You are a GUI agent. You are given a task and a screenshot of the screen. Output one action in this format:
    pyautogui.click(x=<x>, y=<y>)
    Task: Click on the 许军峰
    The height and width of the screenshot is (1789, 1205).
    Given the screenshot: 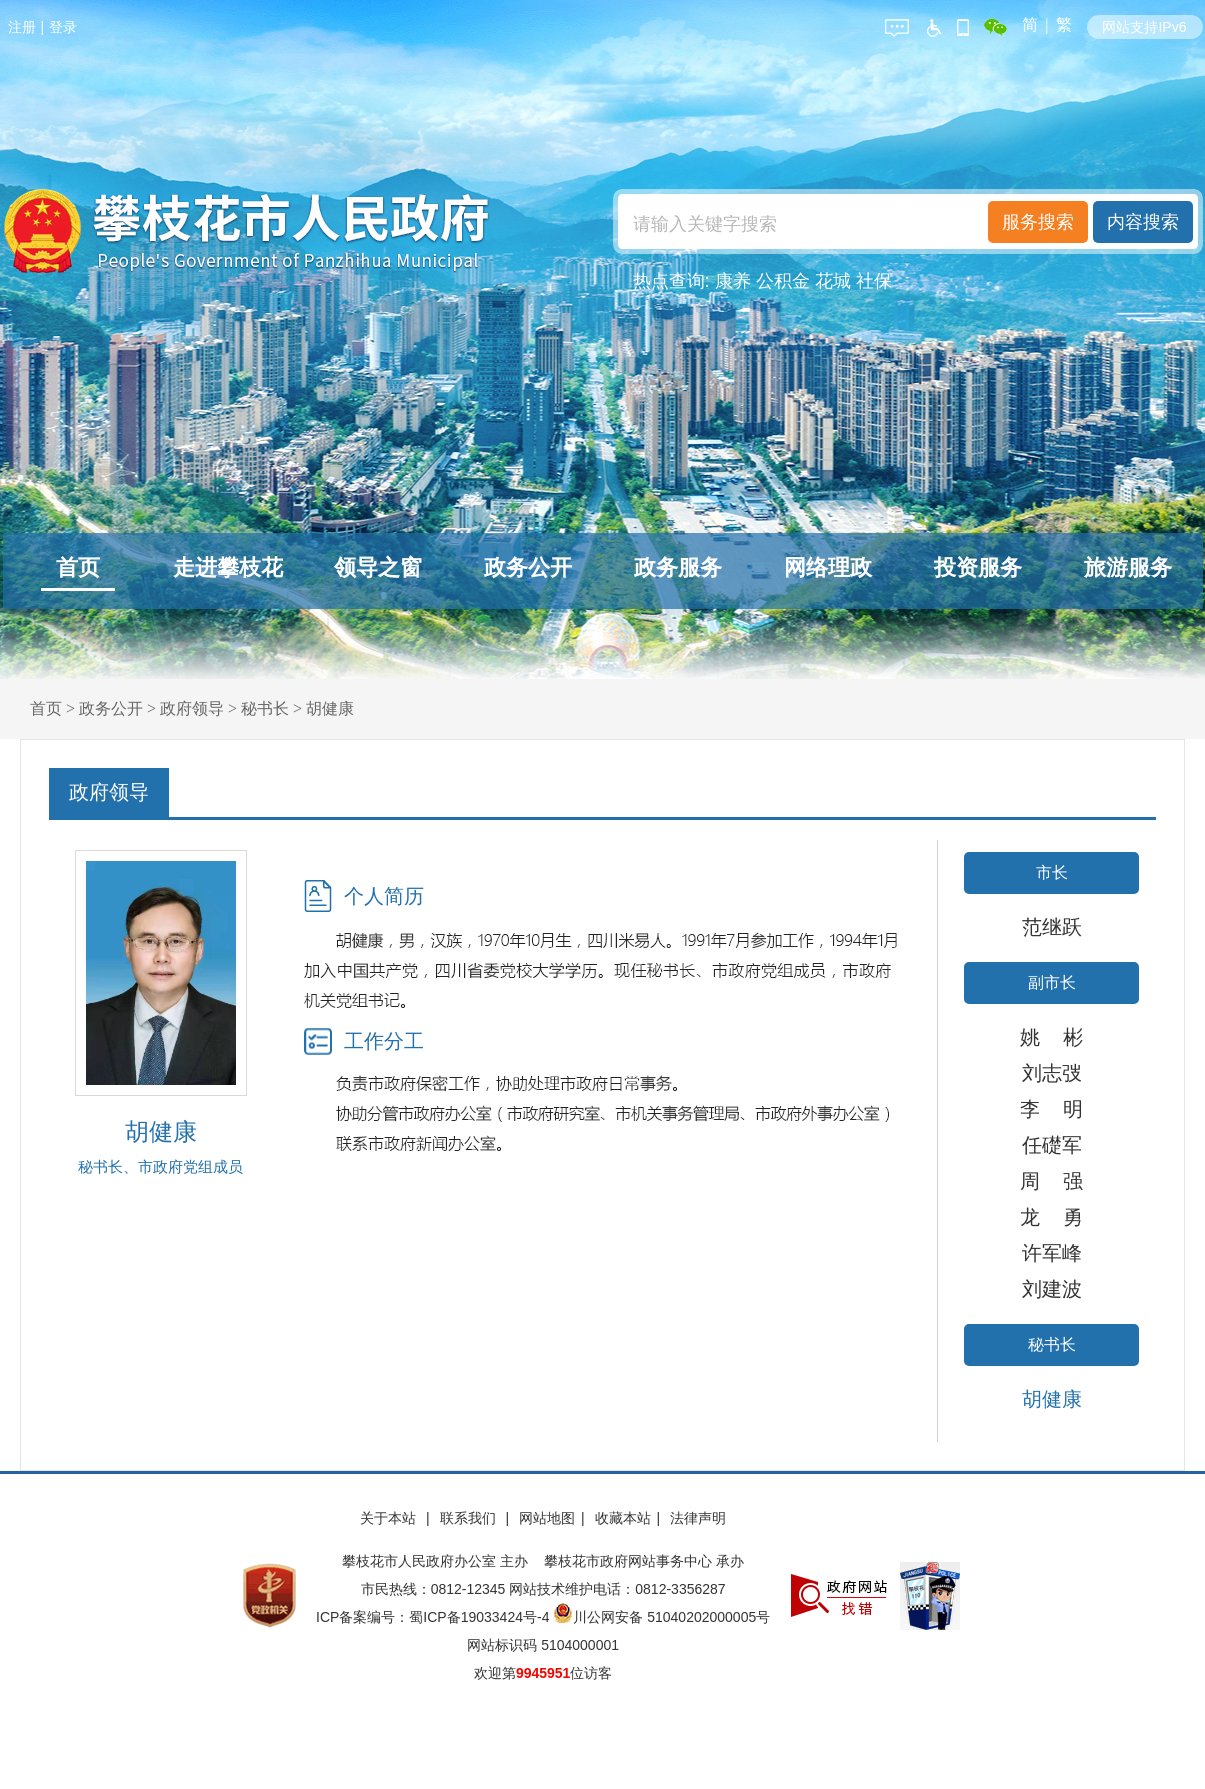 What is the action you would take?
    pyautogui.click(x=1052, y=1253)
    